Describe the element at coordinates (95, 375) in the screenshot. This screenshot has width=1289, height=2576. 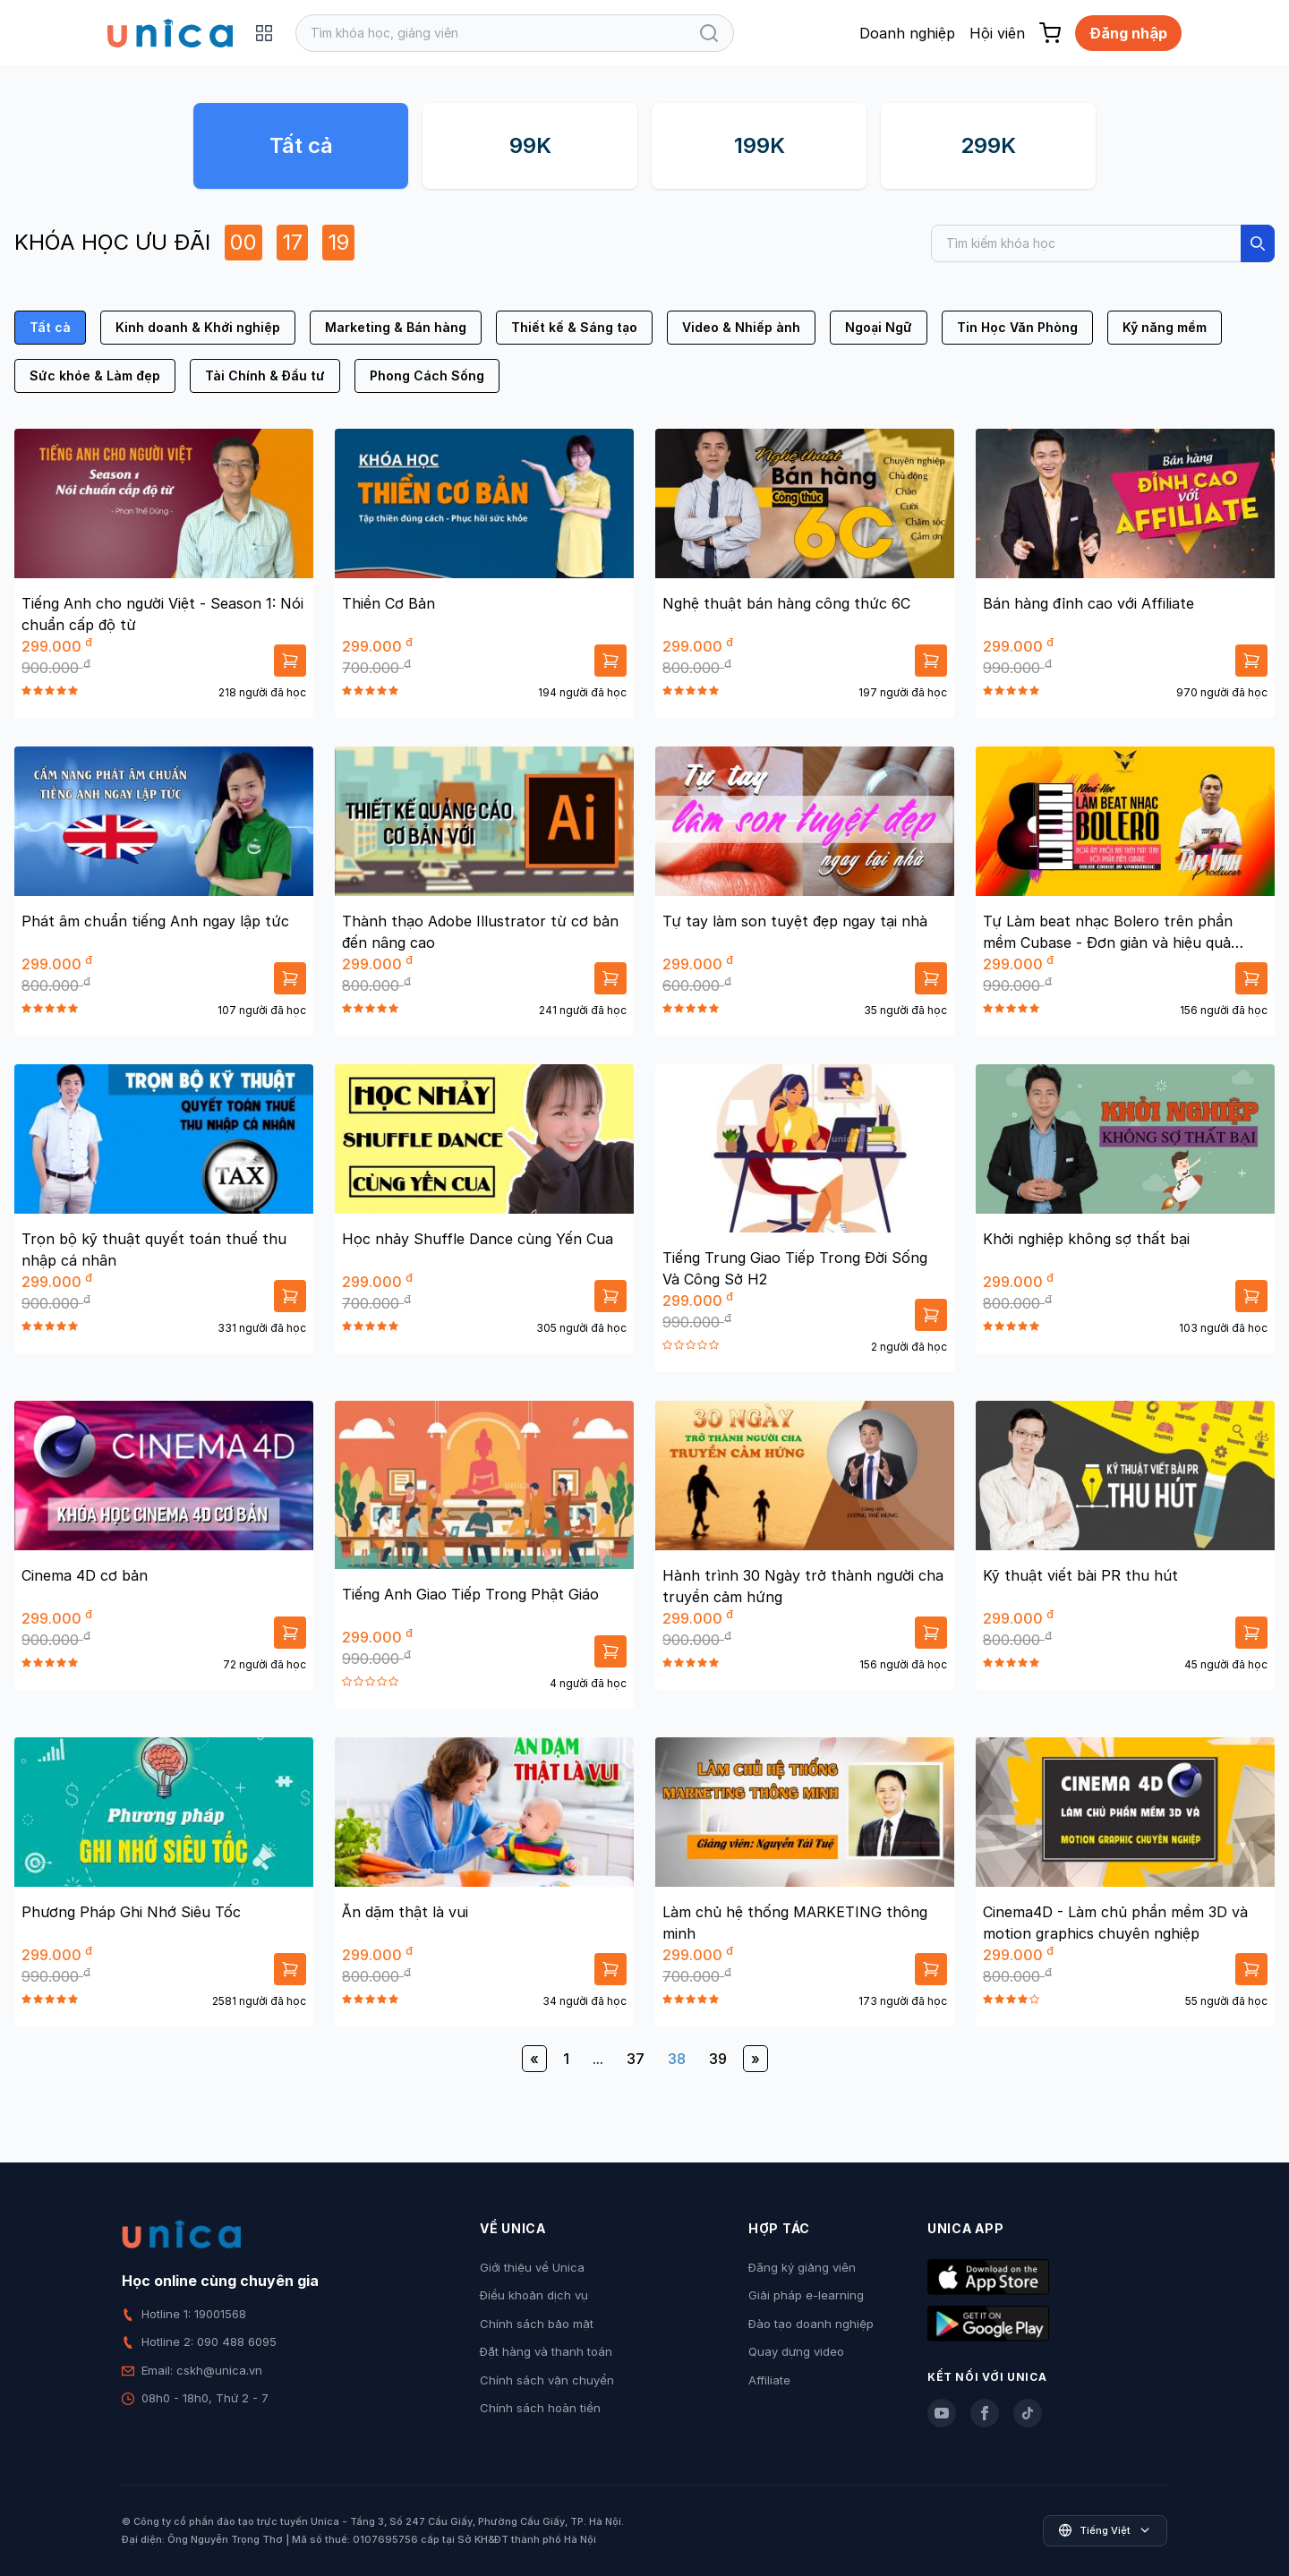
I see `Sức khỏe & Làm đẹp` at that location.